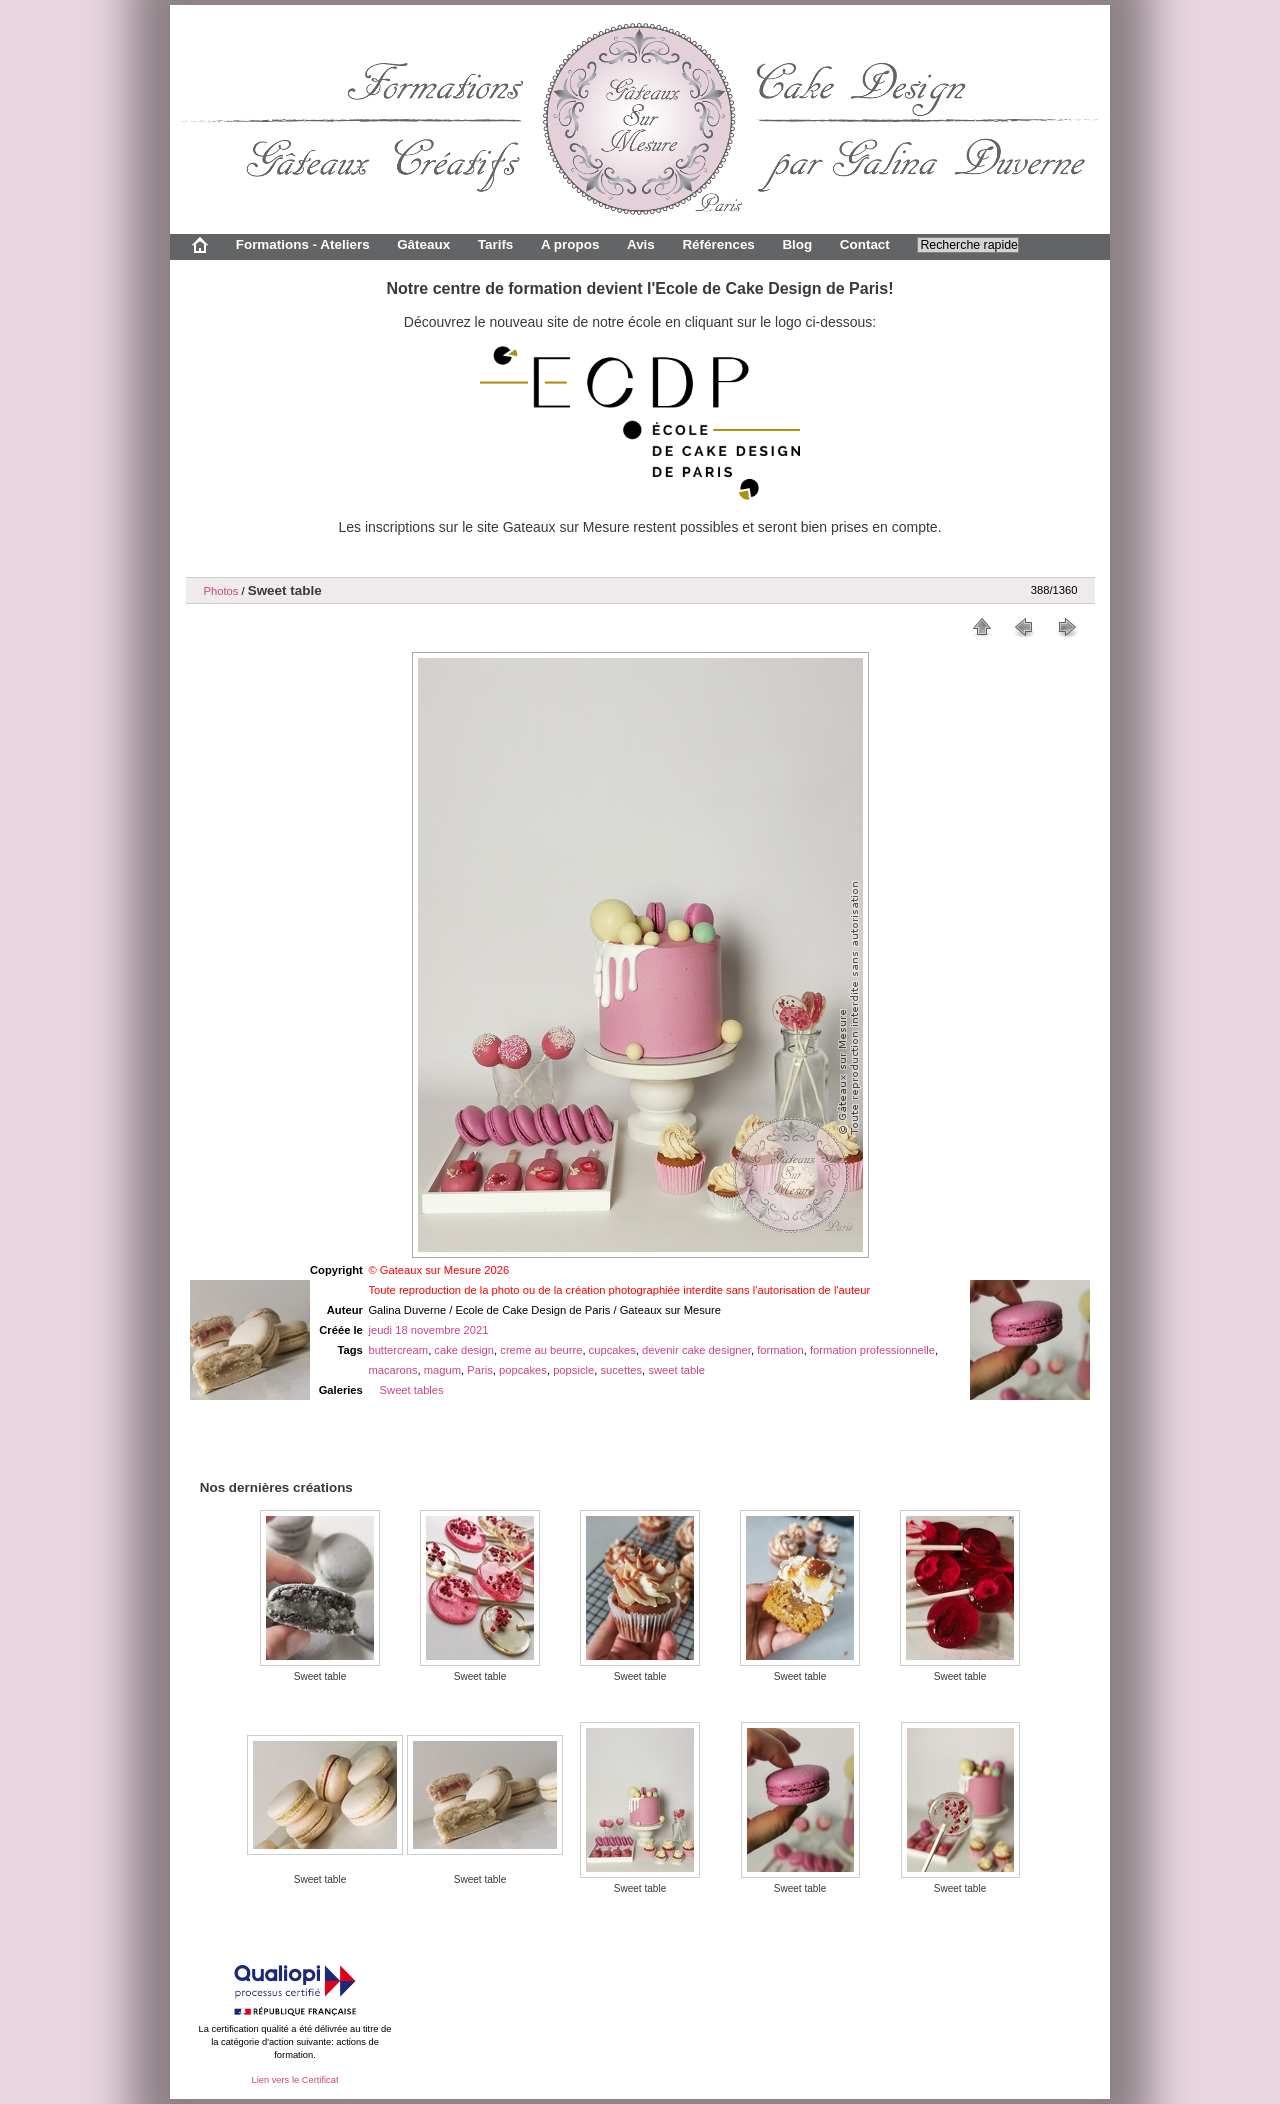 The width and height of the screenshot is (1280, 2104). What do you see at coordinates (221, 591) in the screenshot?
I see `Photos` at bounding box center [221, 591].